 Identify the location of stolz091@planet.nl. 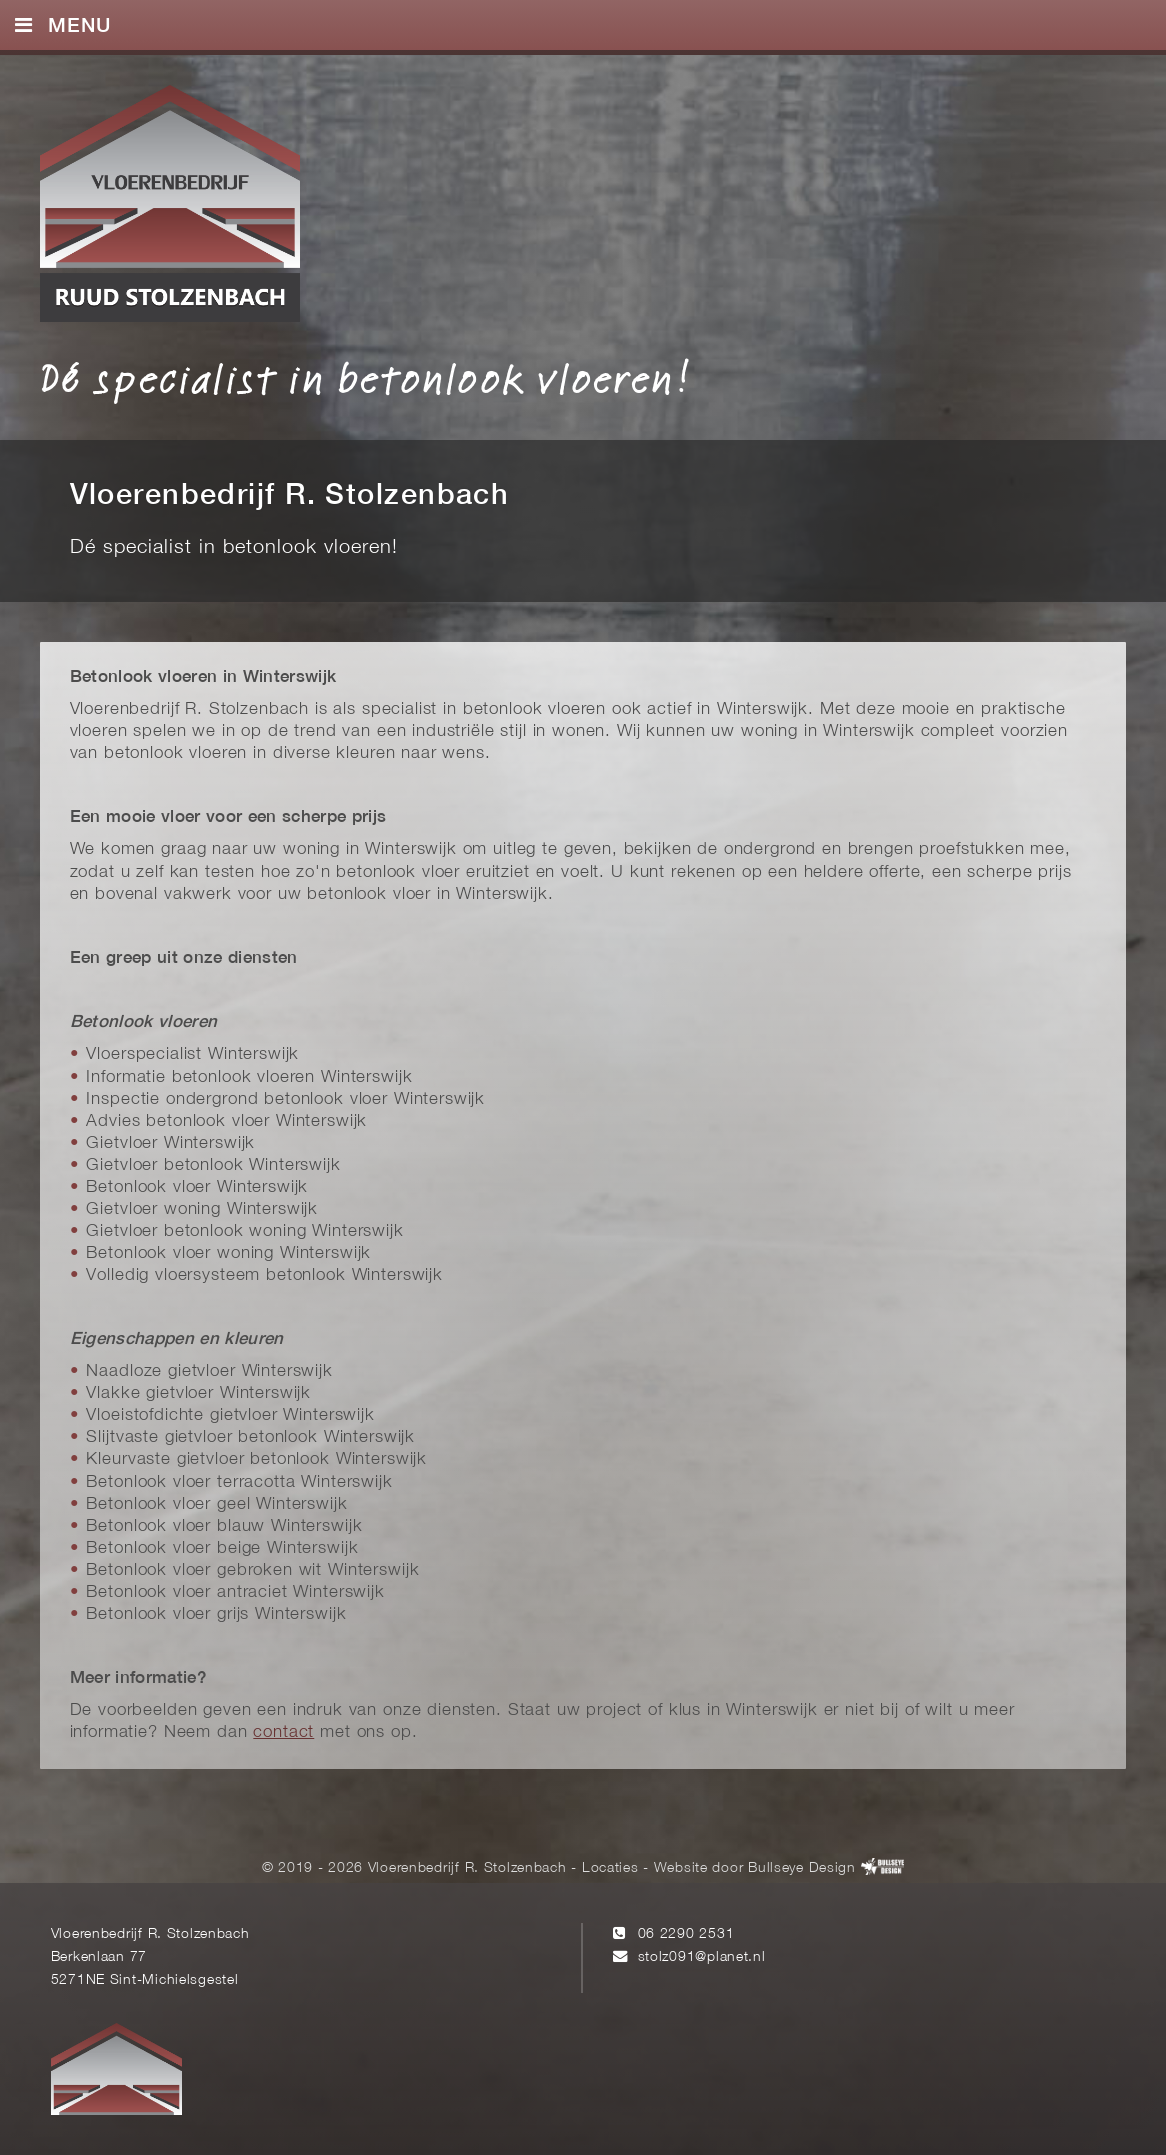
(702, 1957).